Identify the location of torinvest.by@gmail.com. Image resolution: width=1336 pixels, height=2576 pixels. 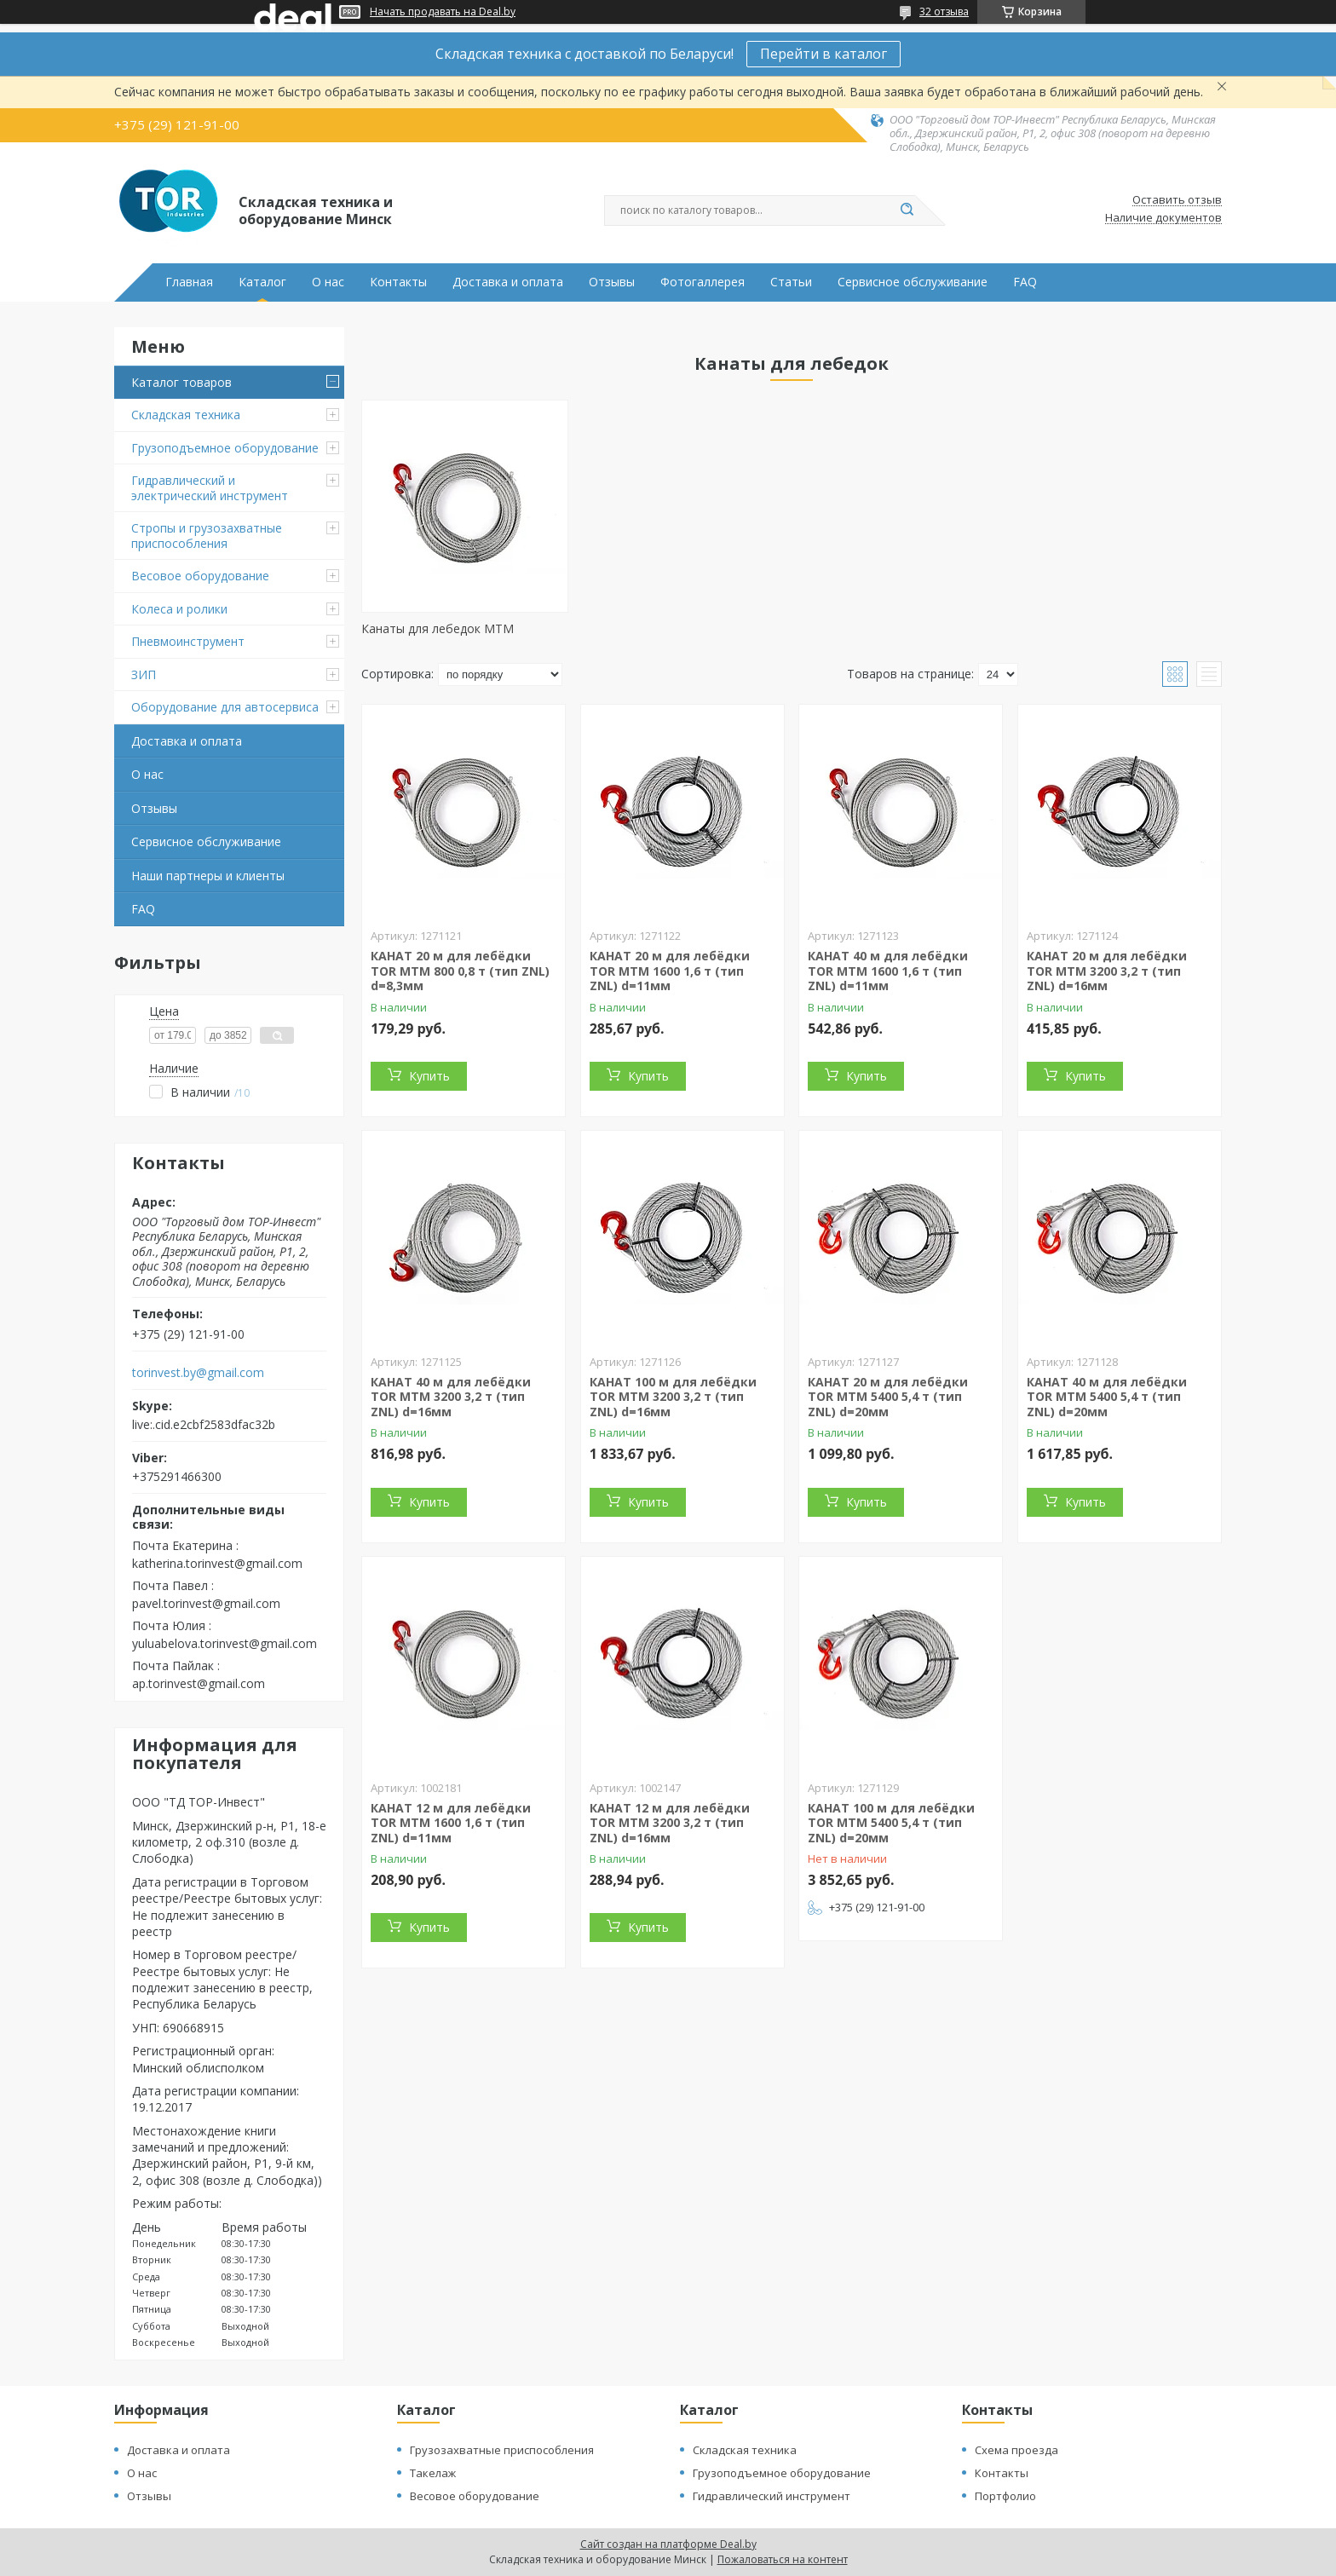
(198, 1372).